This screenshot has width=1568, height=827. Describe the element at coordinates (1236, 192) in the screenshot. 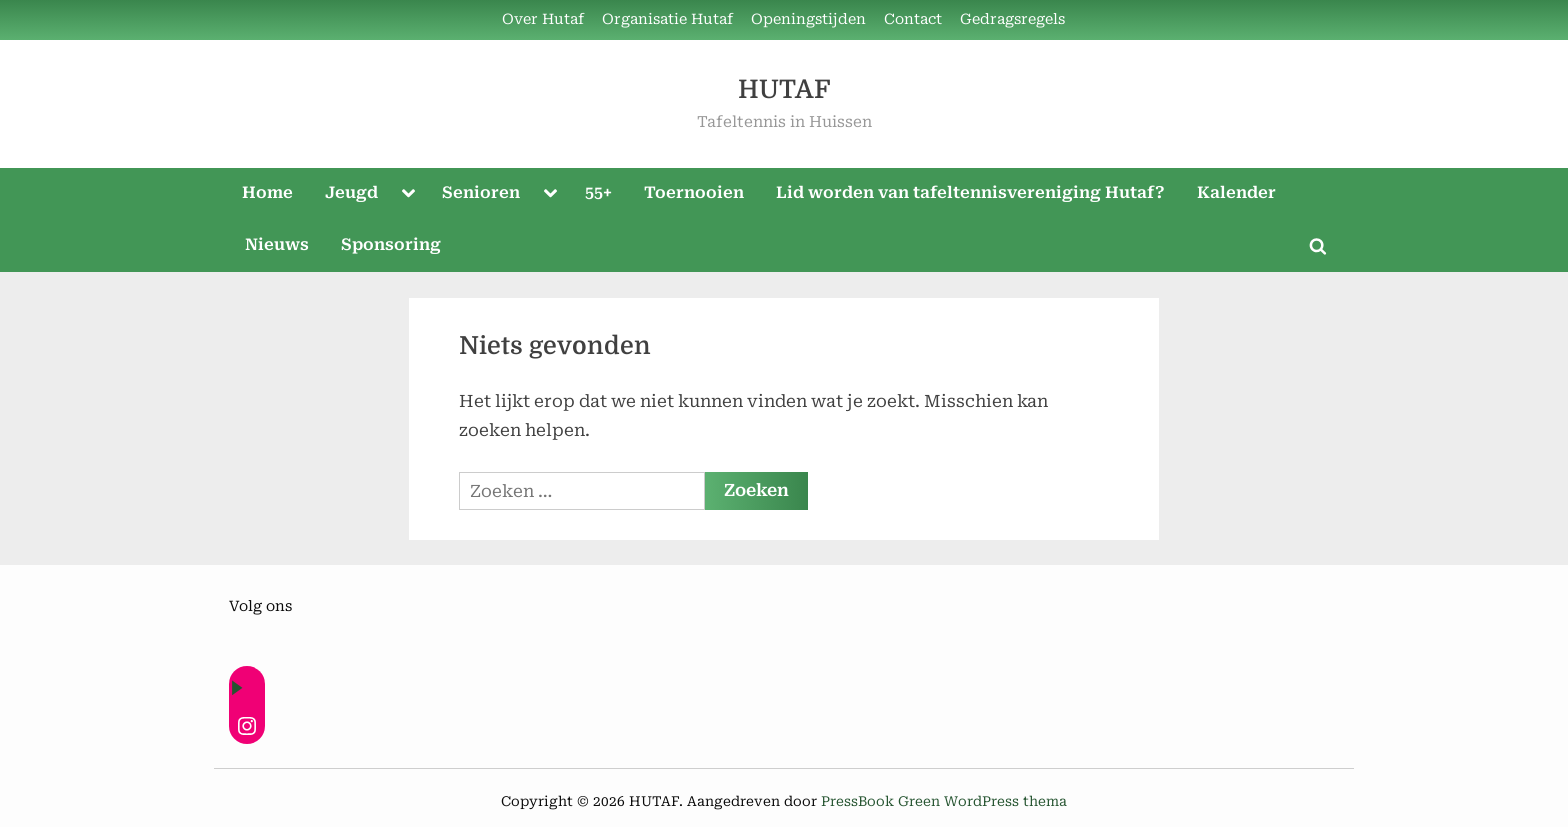

I see `Kalender` at that location.